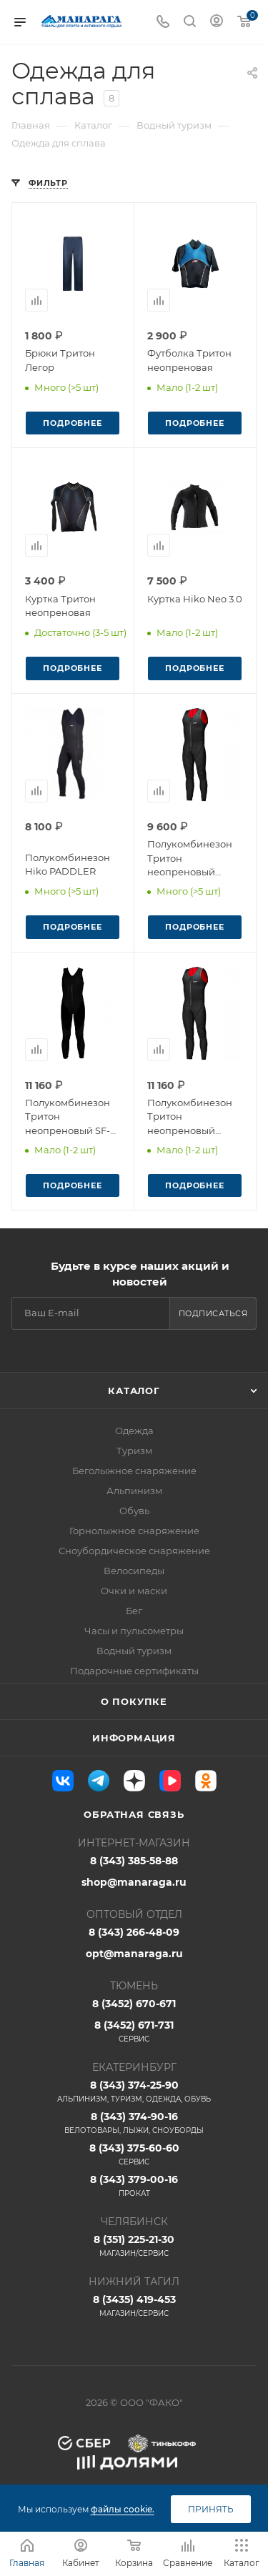 The image size is (268, 2576). What do you see at coordinates (134, 1510) in the screenshot?
I see `Обувь` at bounding box center [134, 1510].